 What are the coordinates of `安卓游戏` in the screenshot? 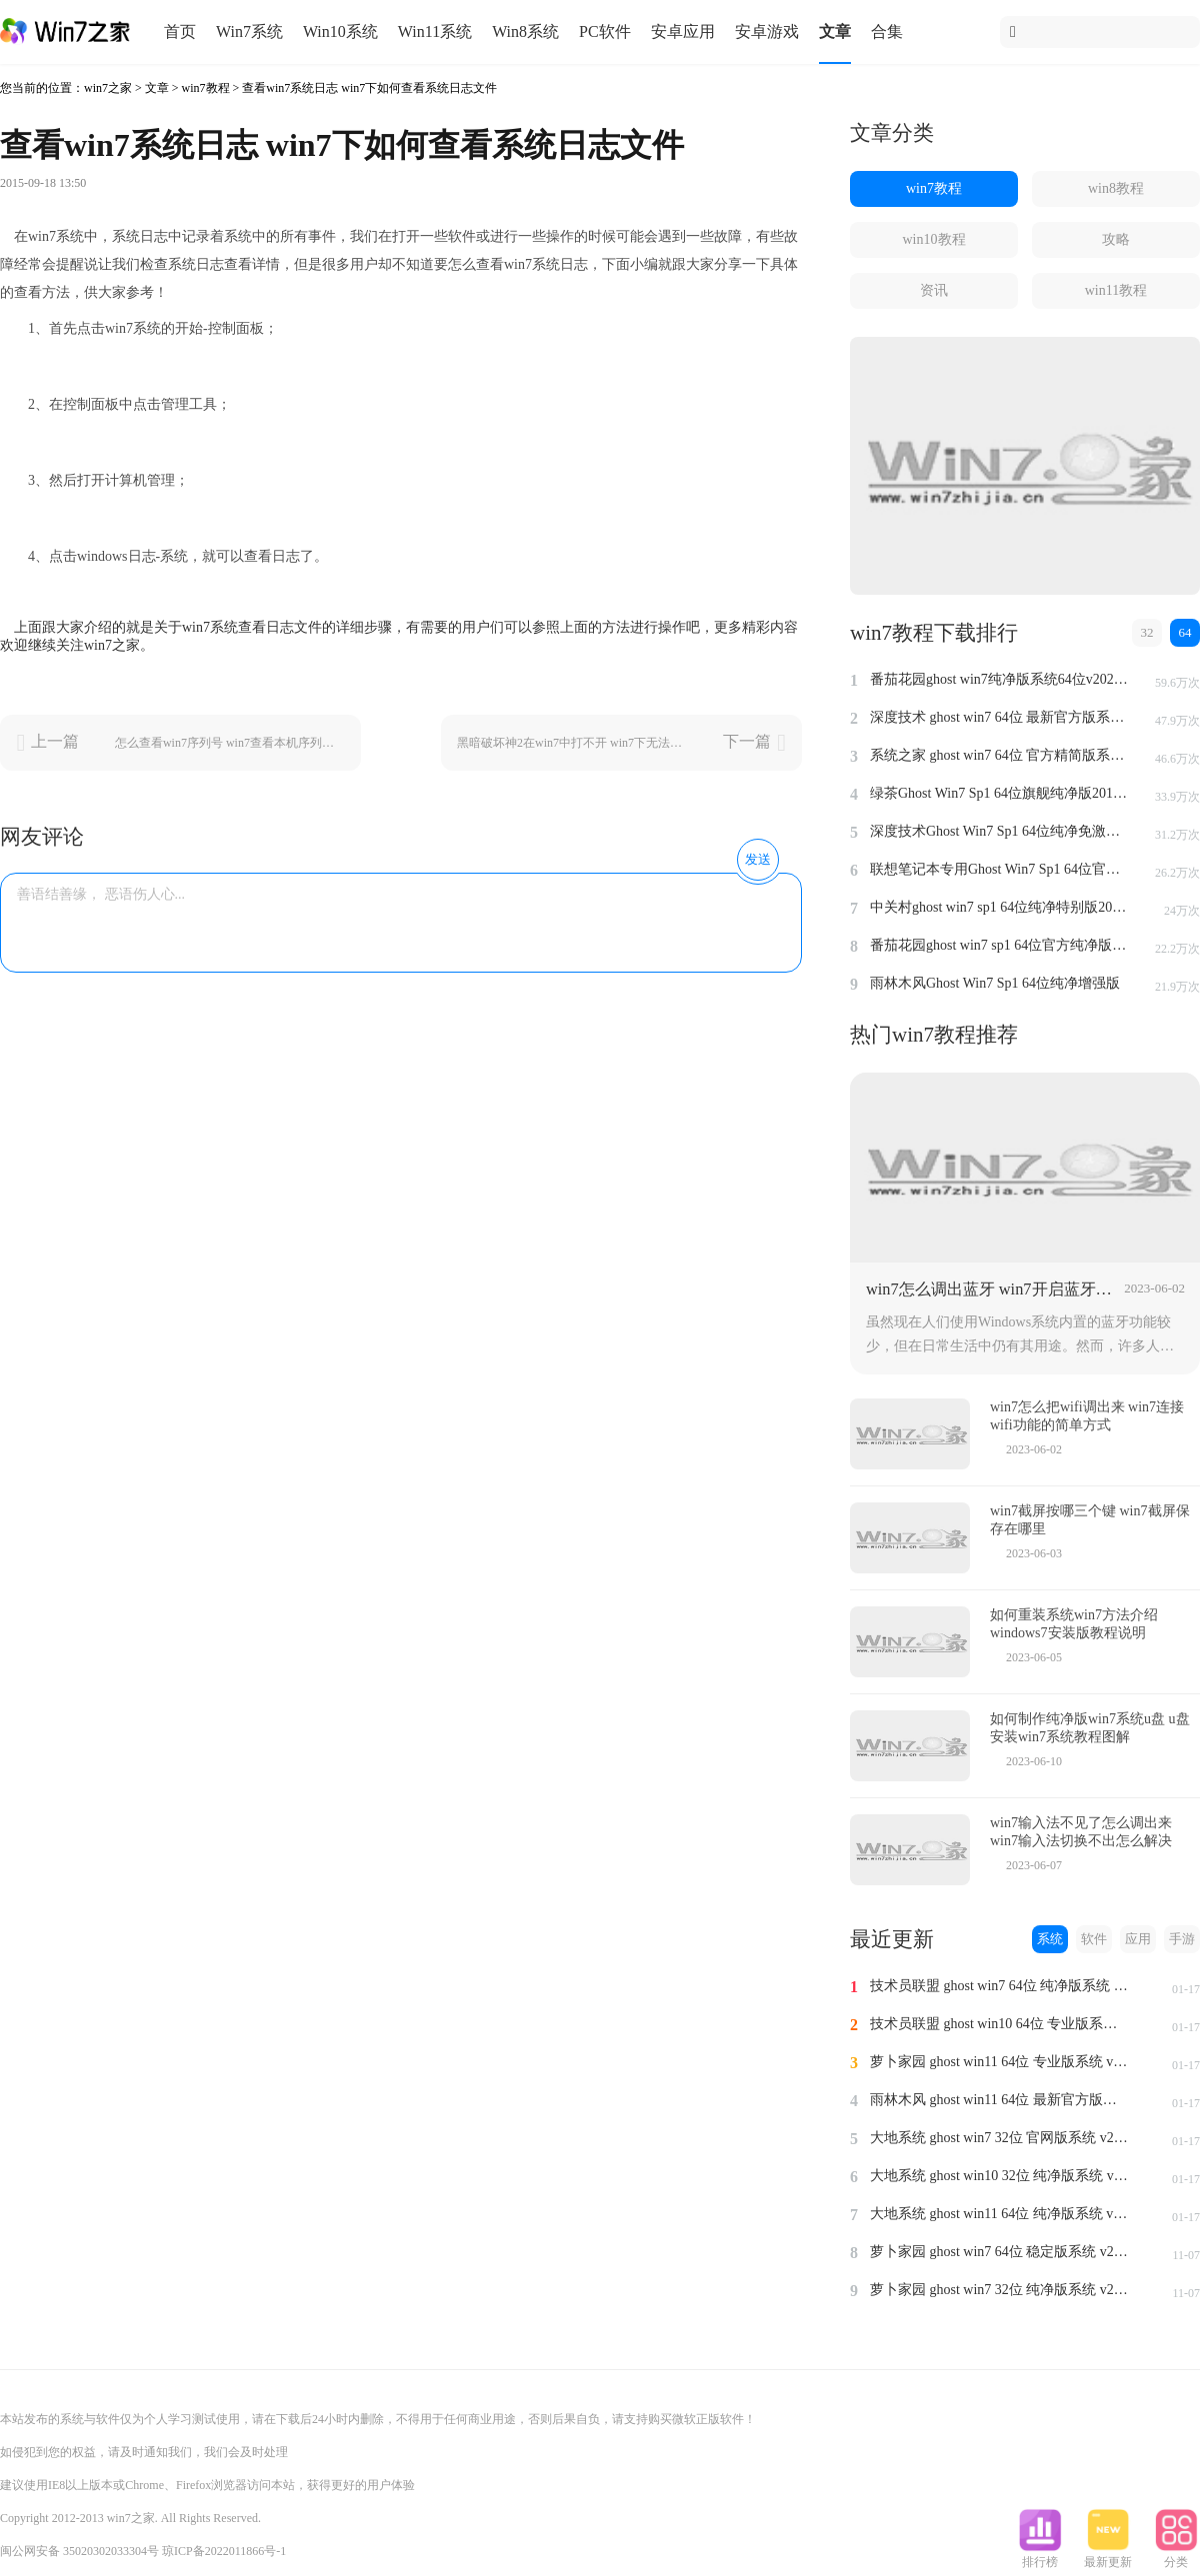 It's located at (767, 31).